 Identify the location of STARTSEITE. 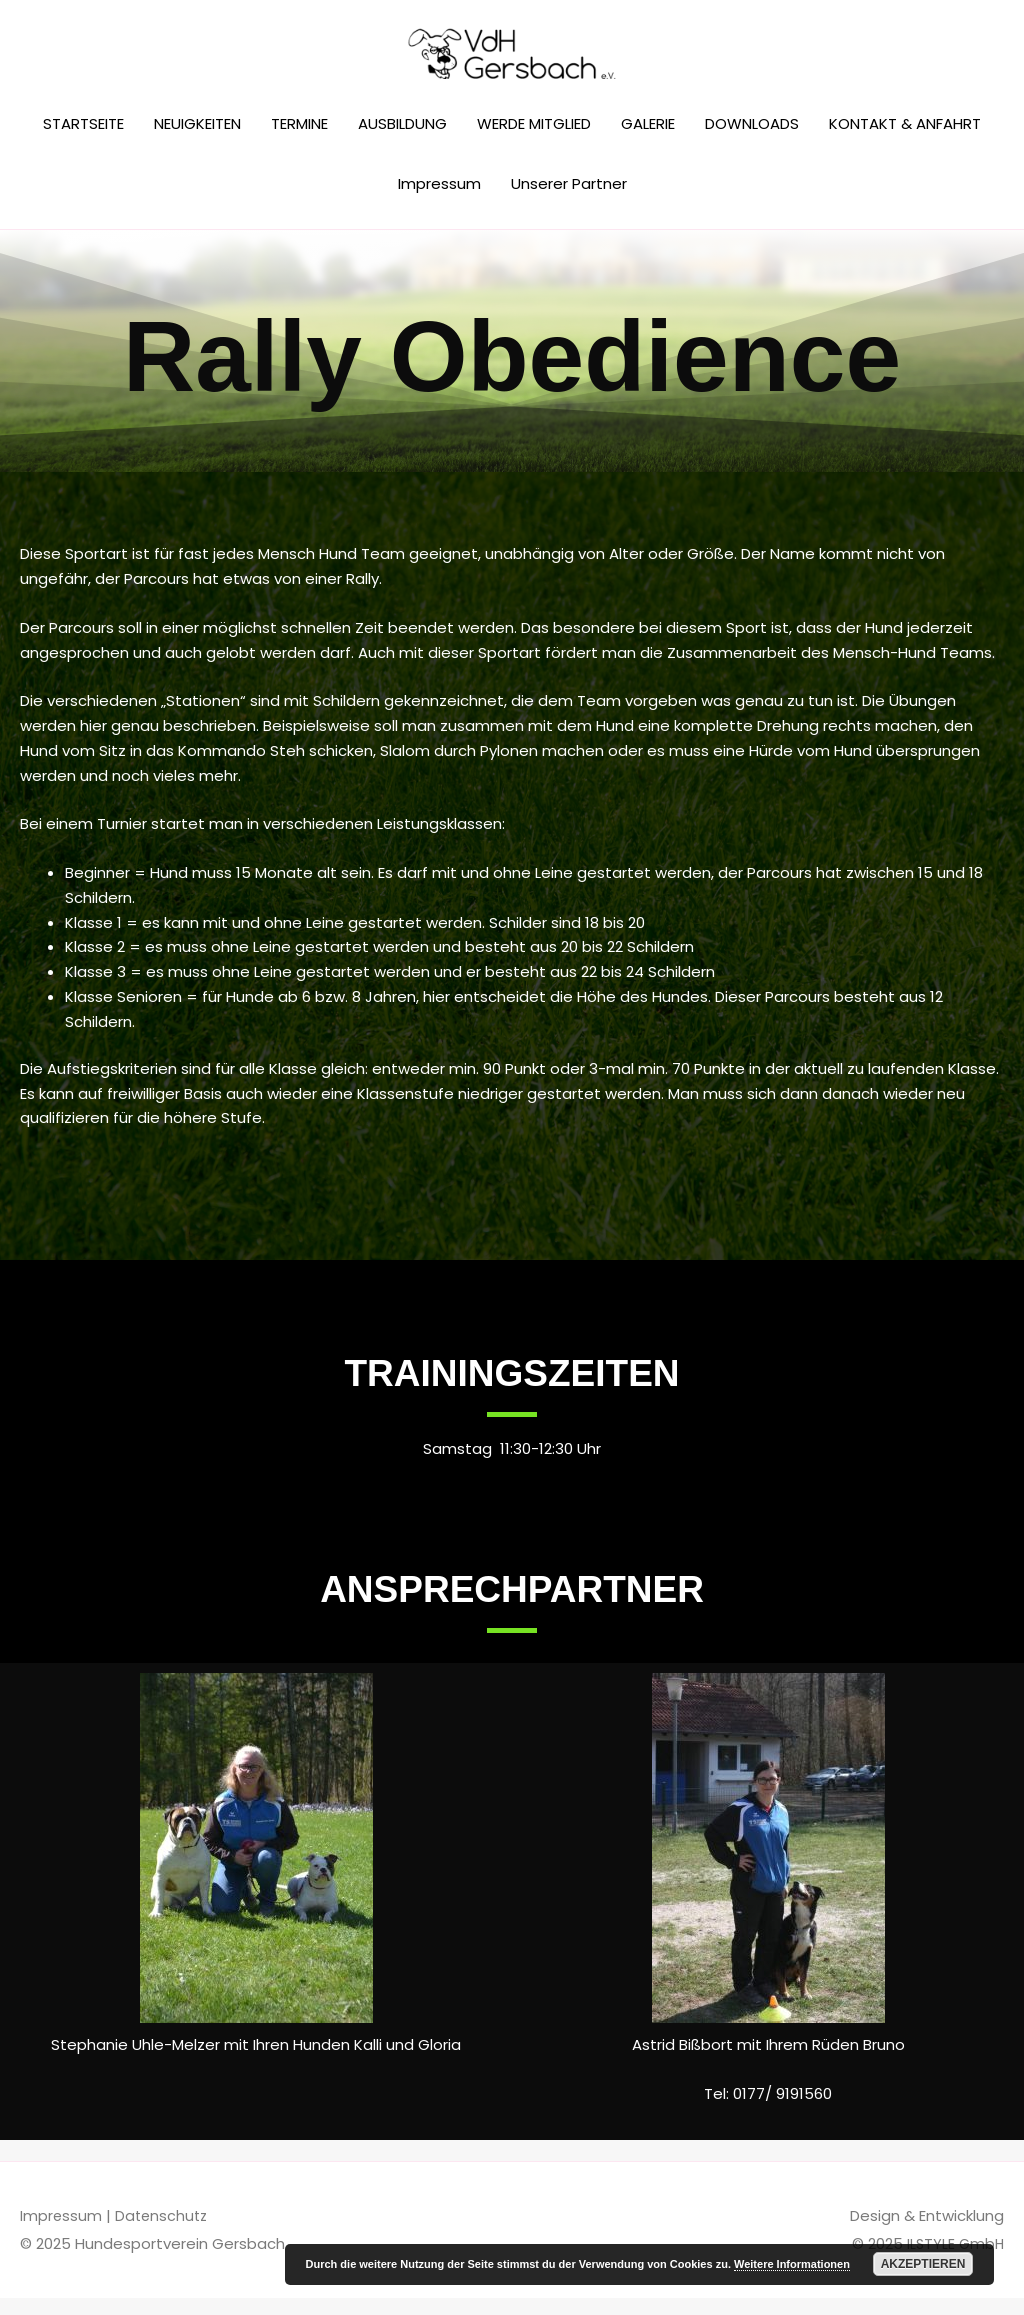
(83, 140).